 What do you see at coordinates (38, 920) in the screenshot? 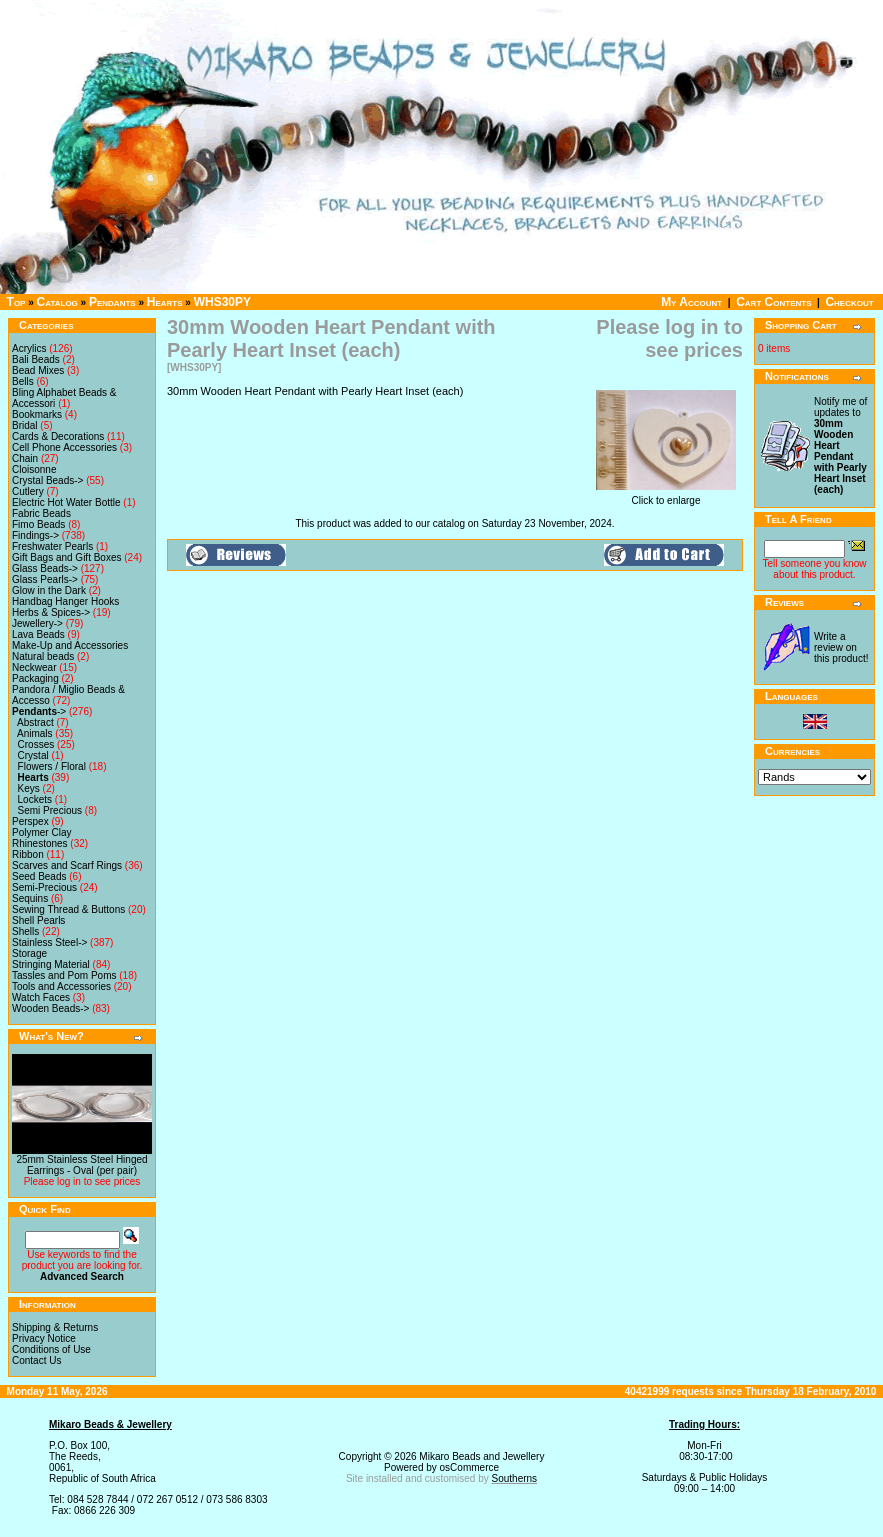
I see `Shell Pearls` at bounding box center [38, 920].